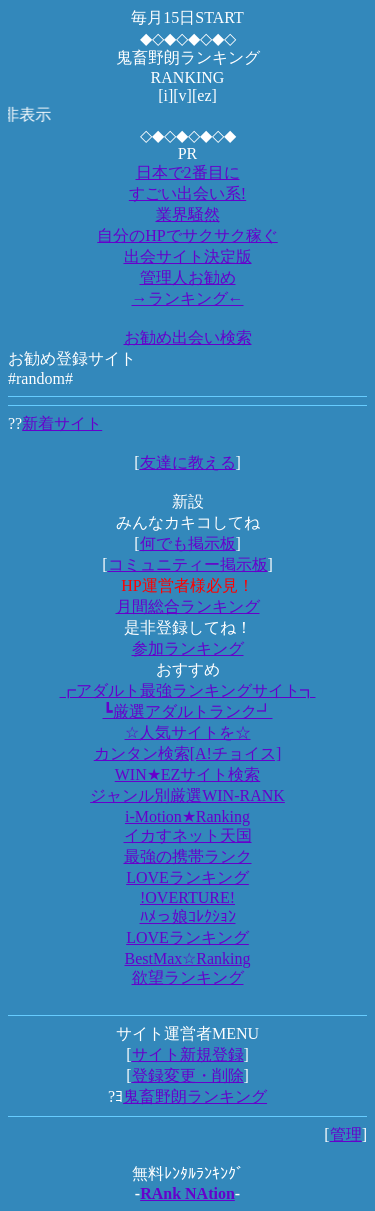  I want to click on 登録変更・削除, so click(188, 1075).